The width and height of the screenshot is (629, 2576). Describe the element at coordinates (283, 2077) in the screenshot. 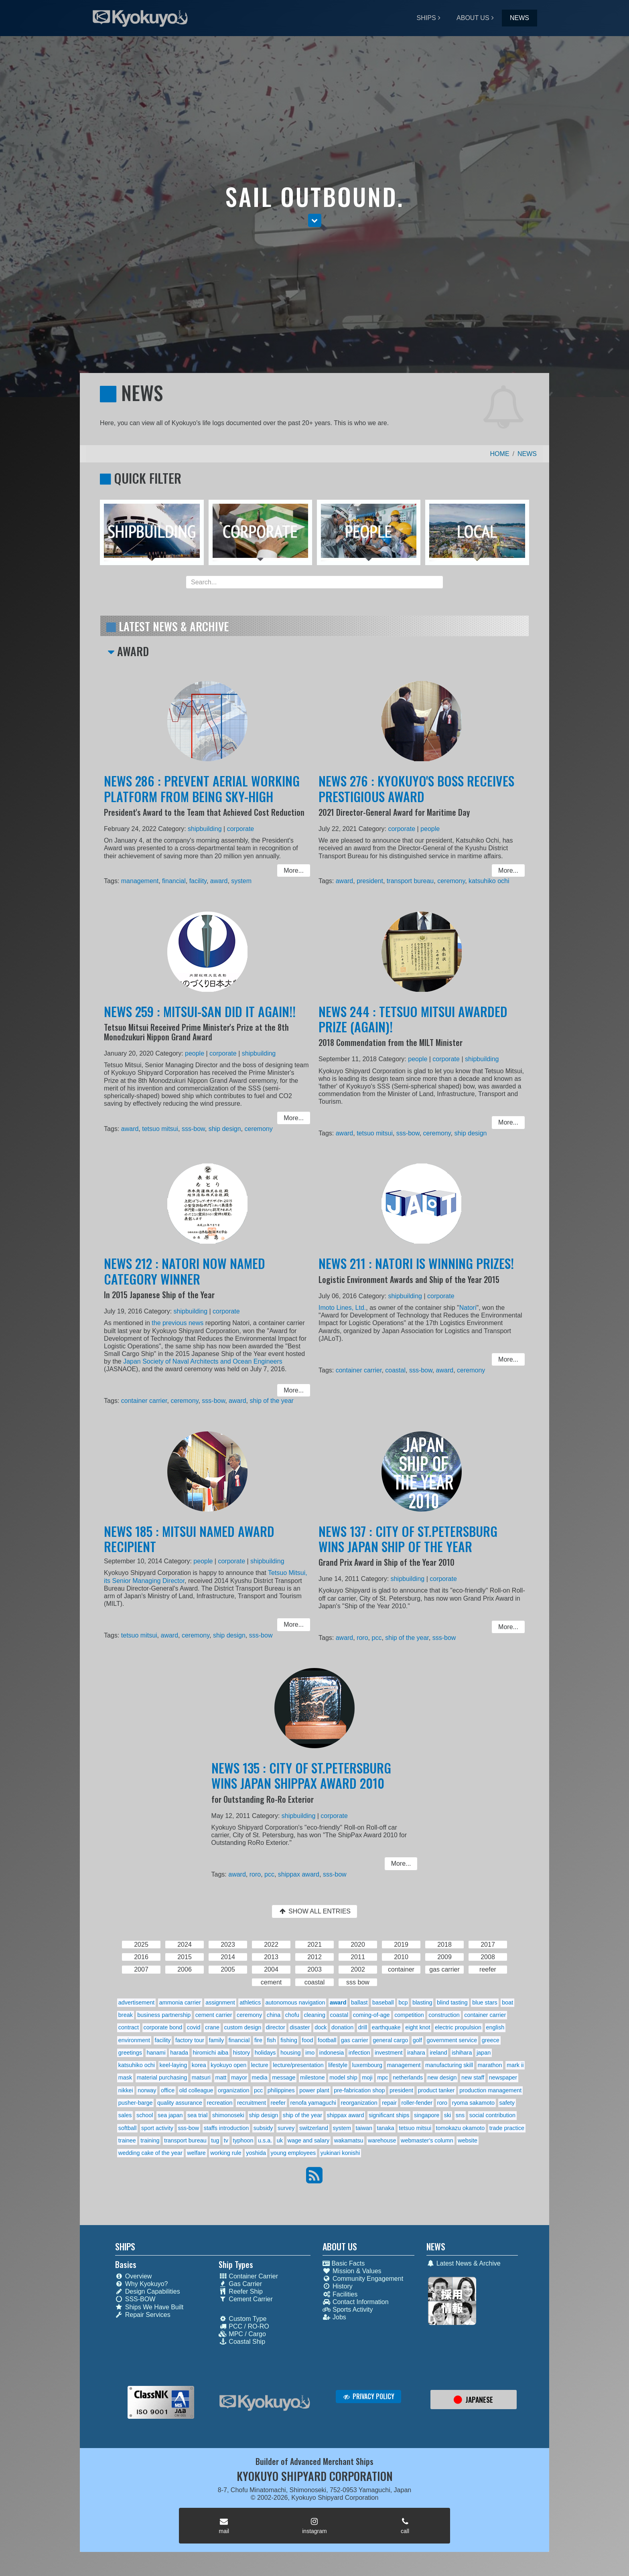

I see `message` at that location.